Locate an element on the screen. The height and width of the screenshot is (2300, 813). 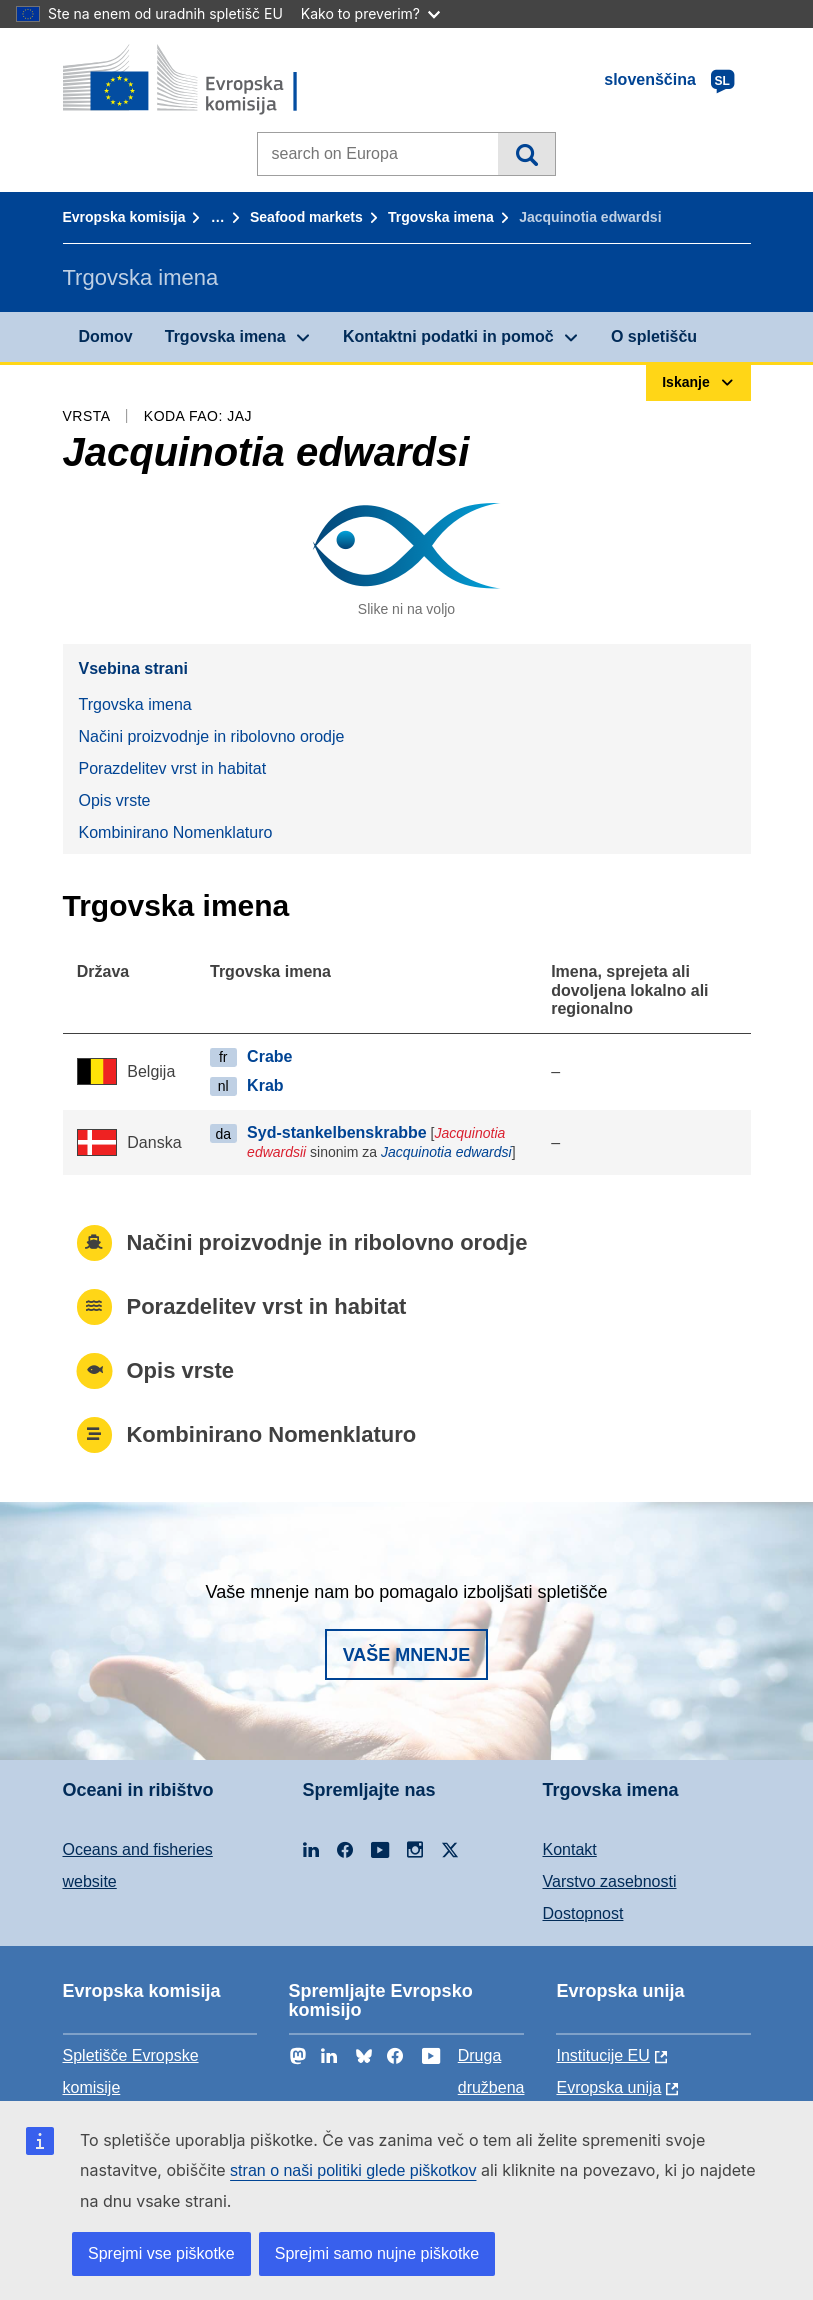
Načini proizvodnje in ribolovno orodje is located at coordinates (212, 736).